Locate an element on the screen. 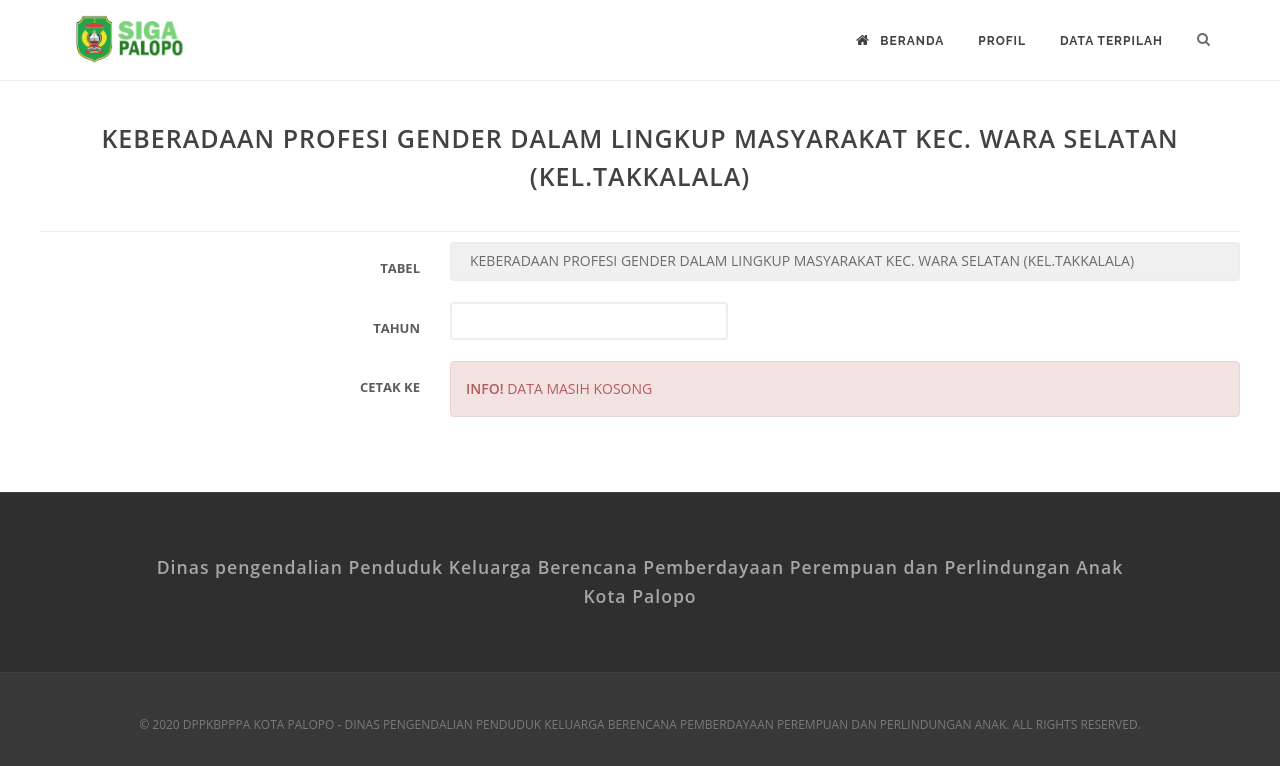  Profil is located at coordinates (1002, 41).